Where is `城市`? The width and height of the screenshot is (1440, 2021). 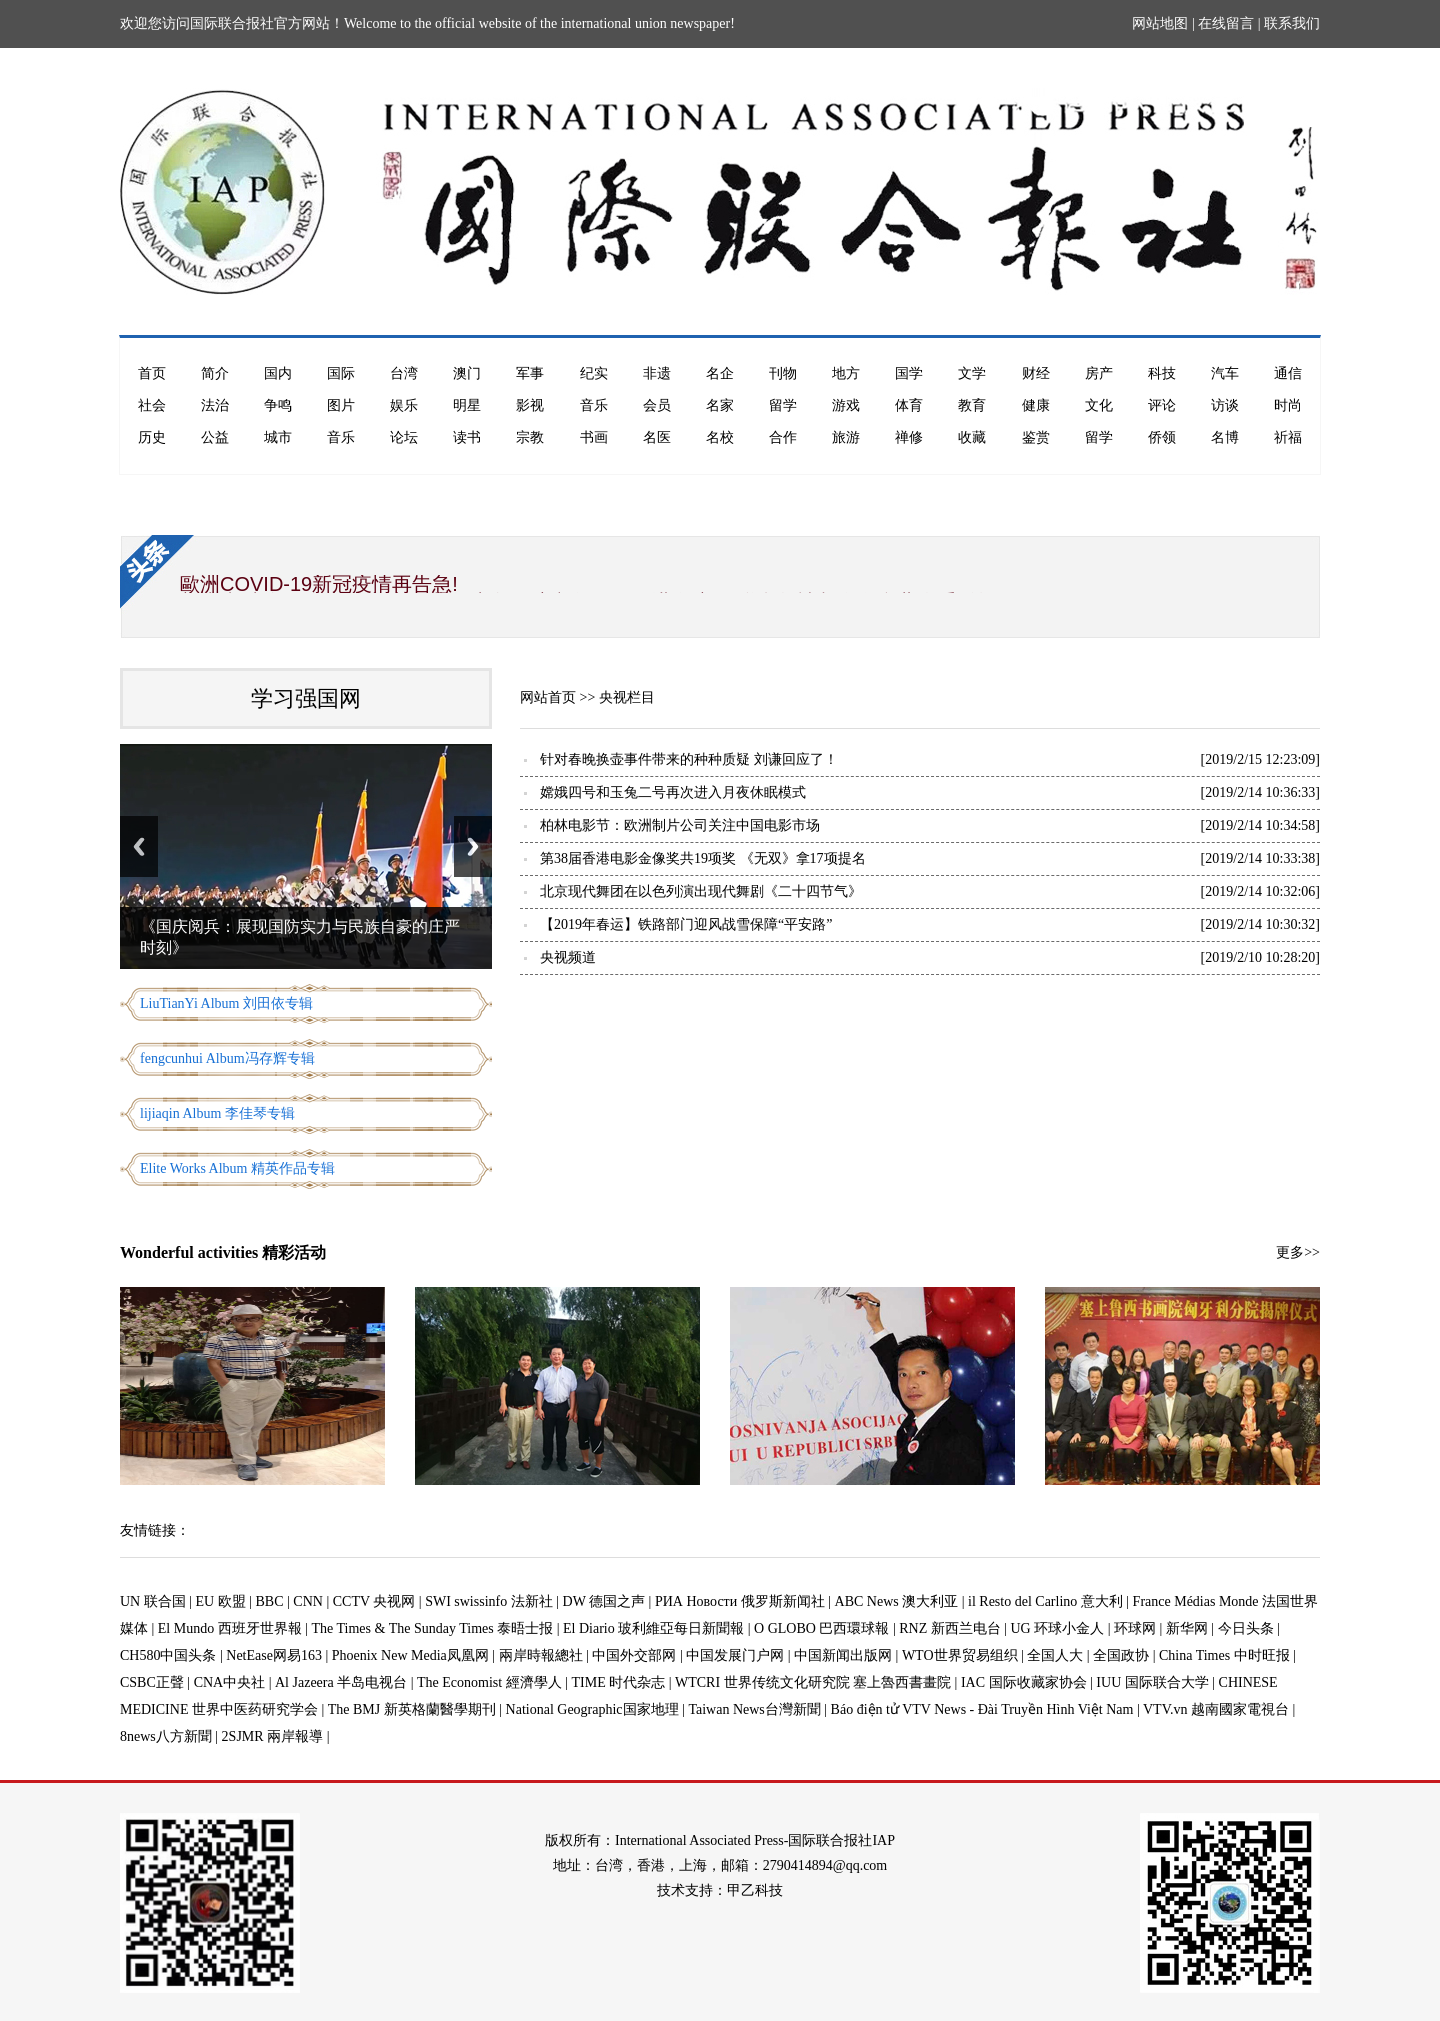
城市 is located at coordinates (278, 437).